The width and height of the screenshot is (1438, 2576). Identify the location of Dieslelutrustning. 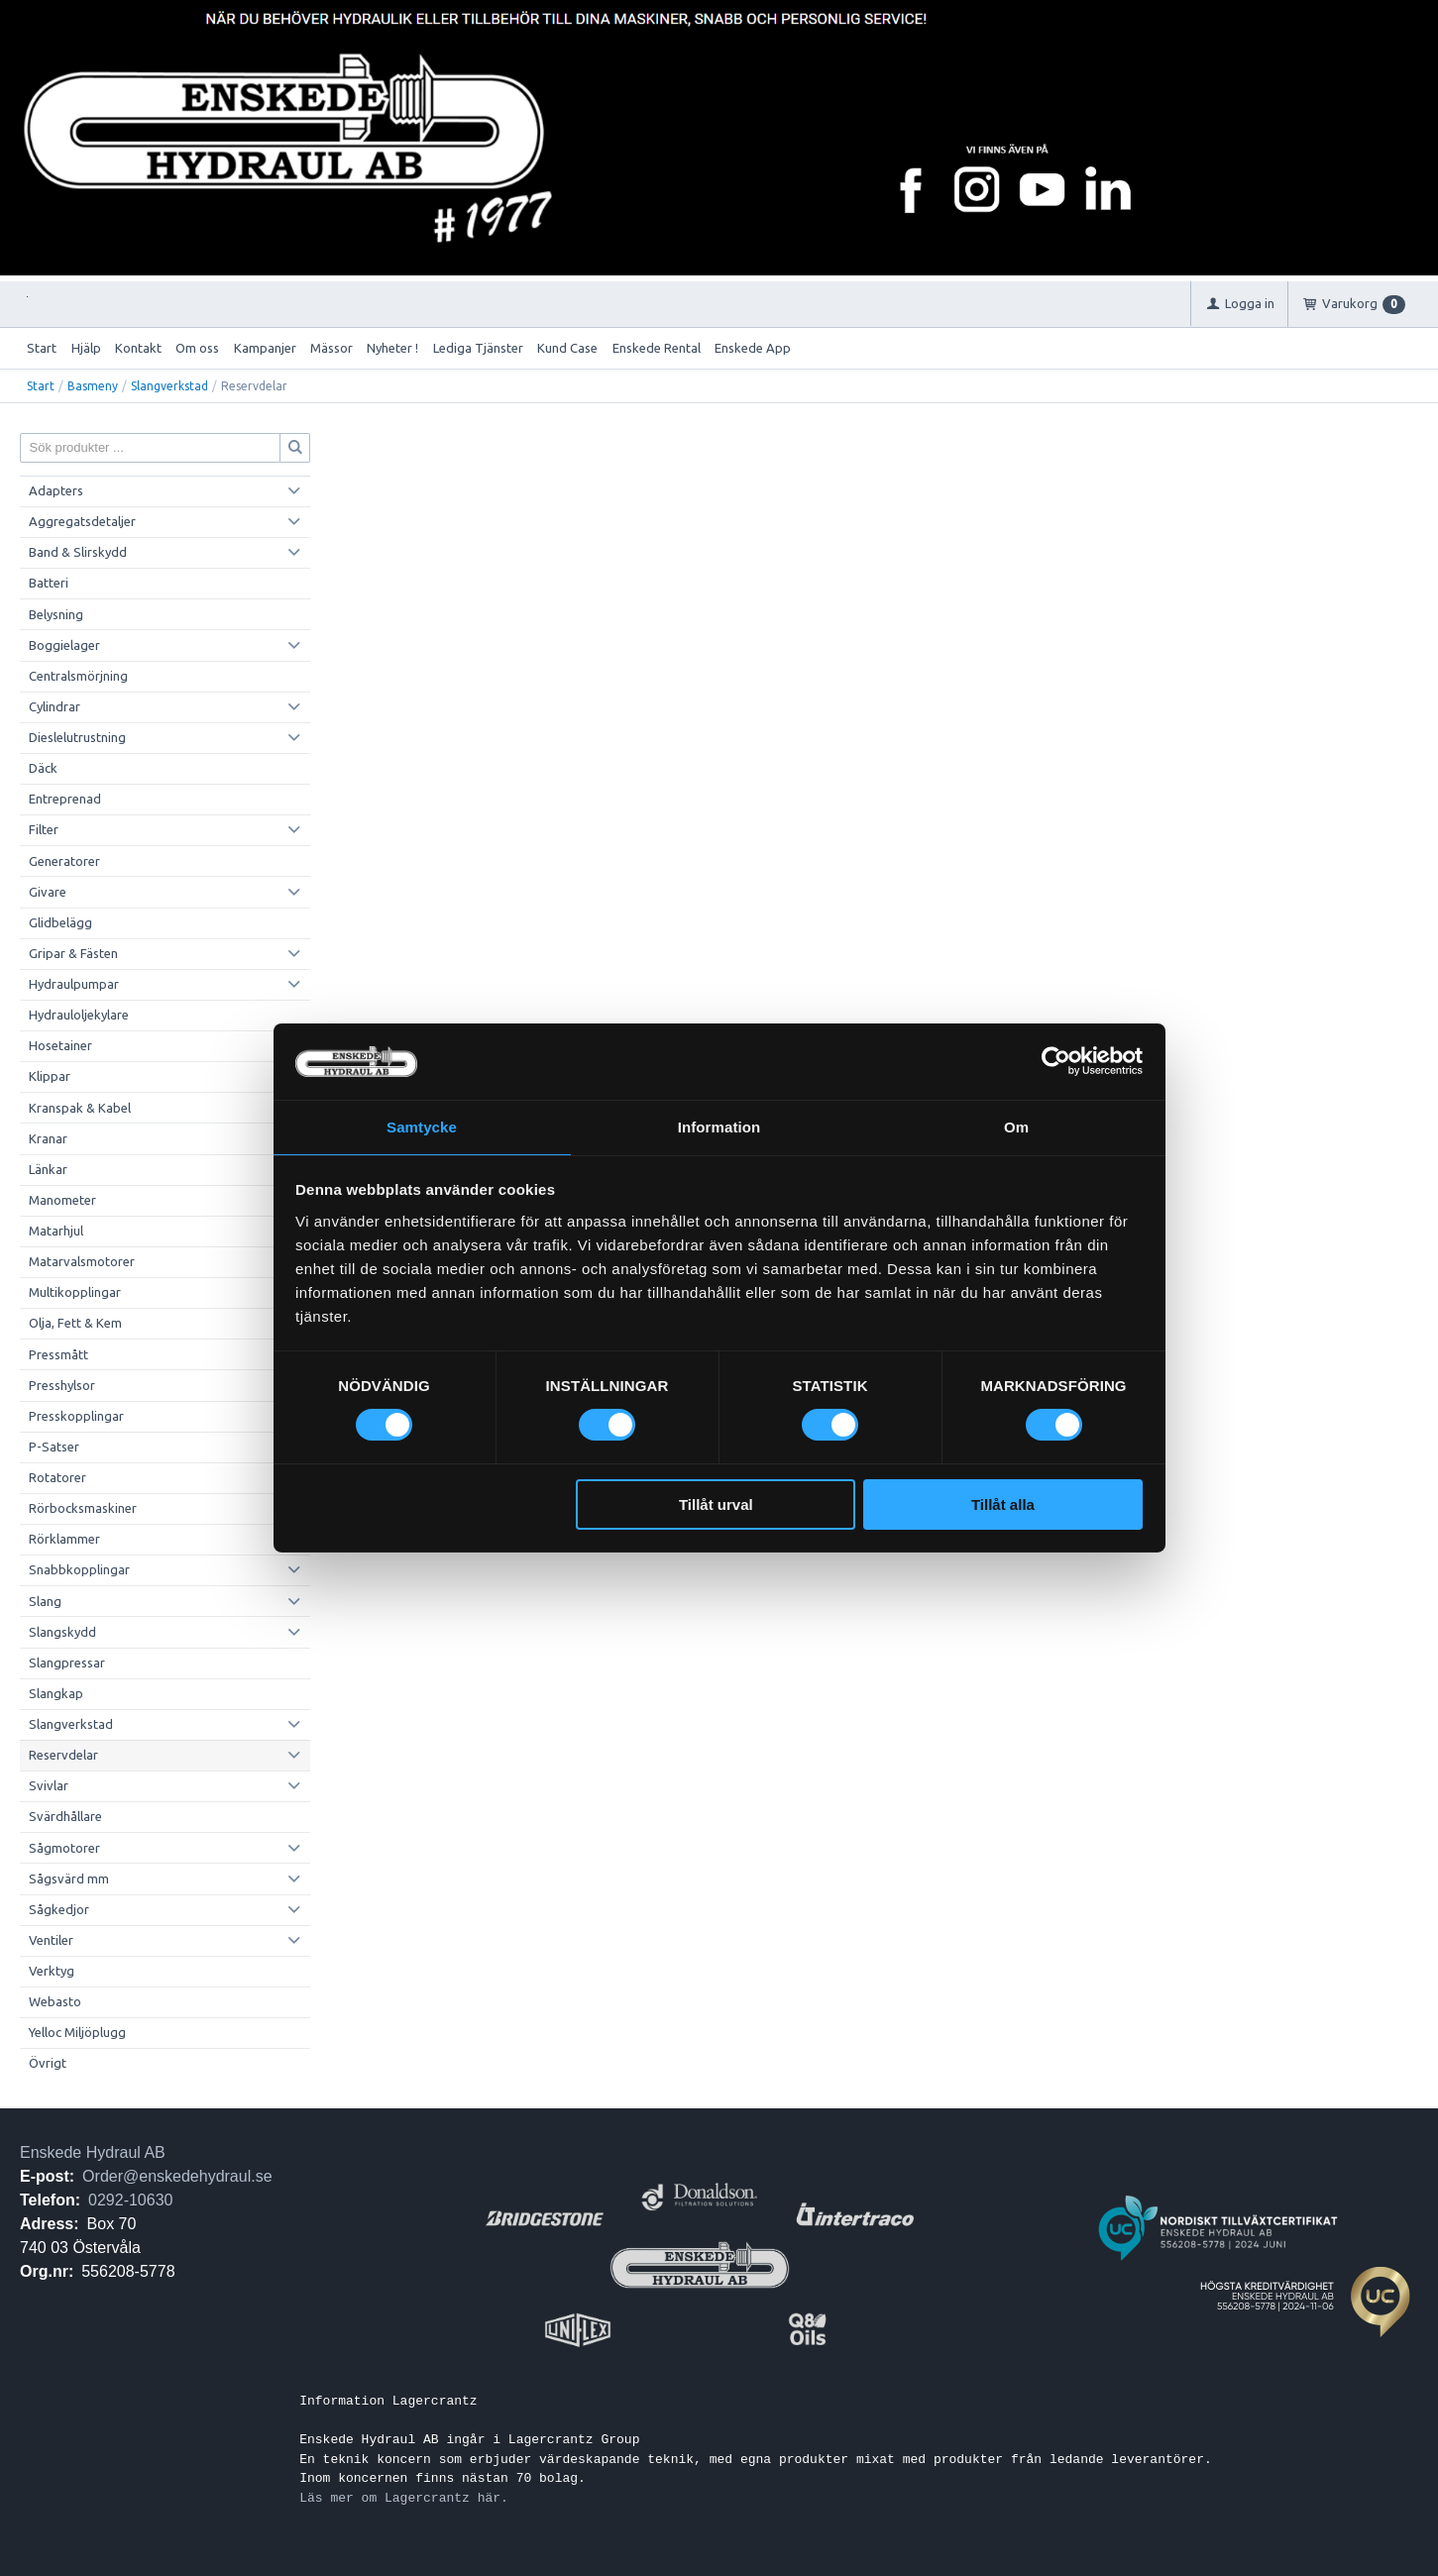
(77, 737).